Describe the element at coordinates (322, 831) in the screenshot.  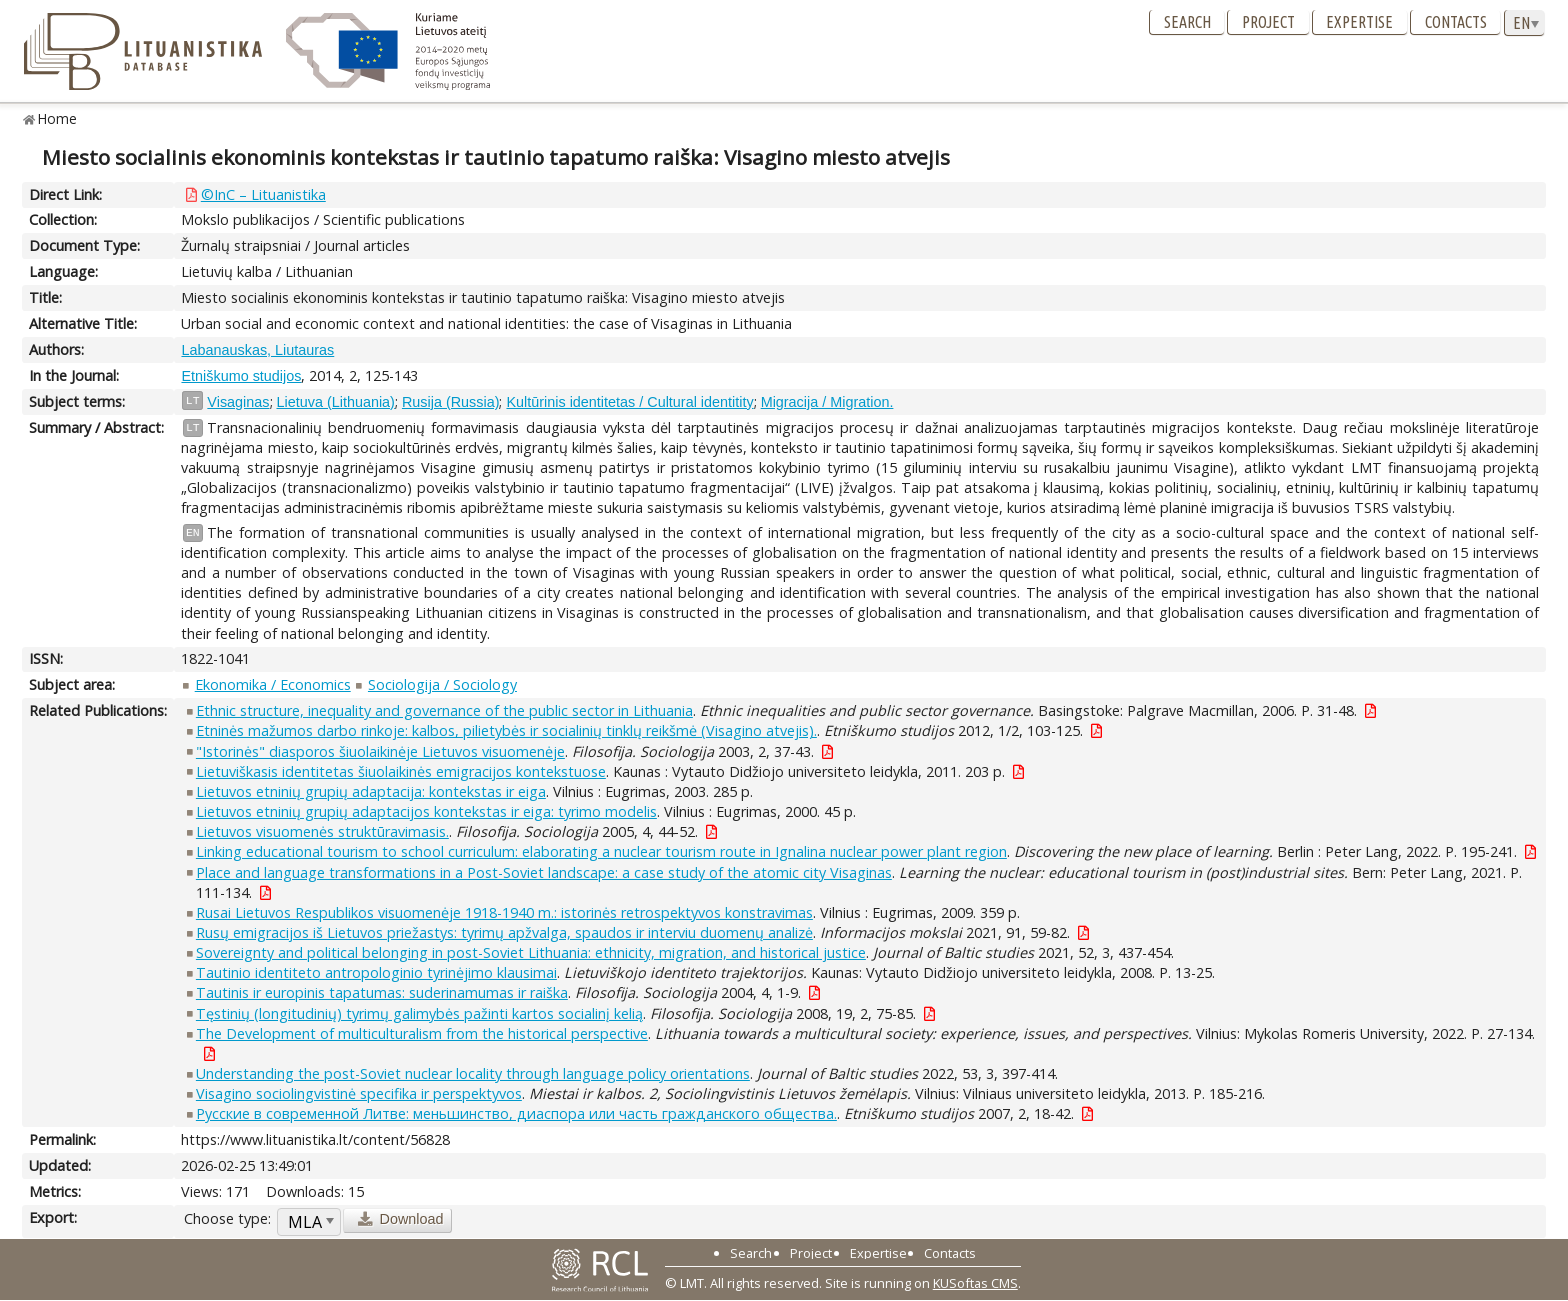
I see `Lietuvos visuomenės struktūravimasis.` at that location.